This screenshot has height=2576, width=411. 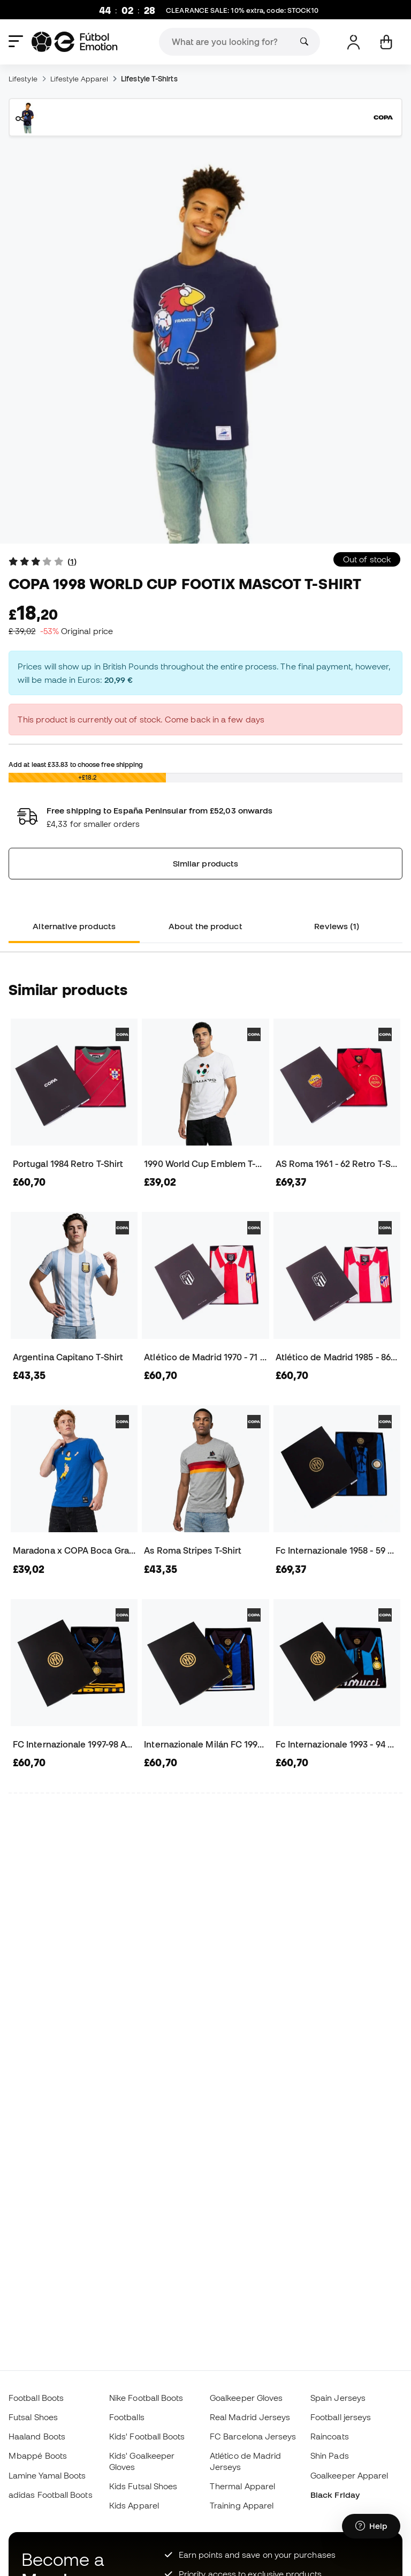 I want to click on Kids' Football Boots, so click(x=147, y=2436).